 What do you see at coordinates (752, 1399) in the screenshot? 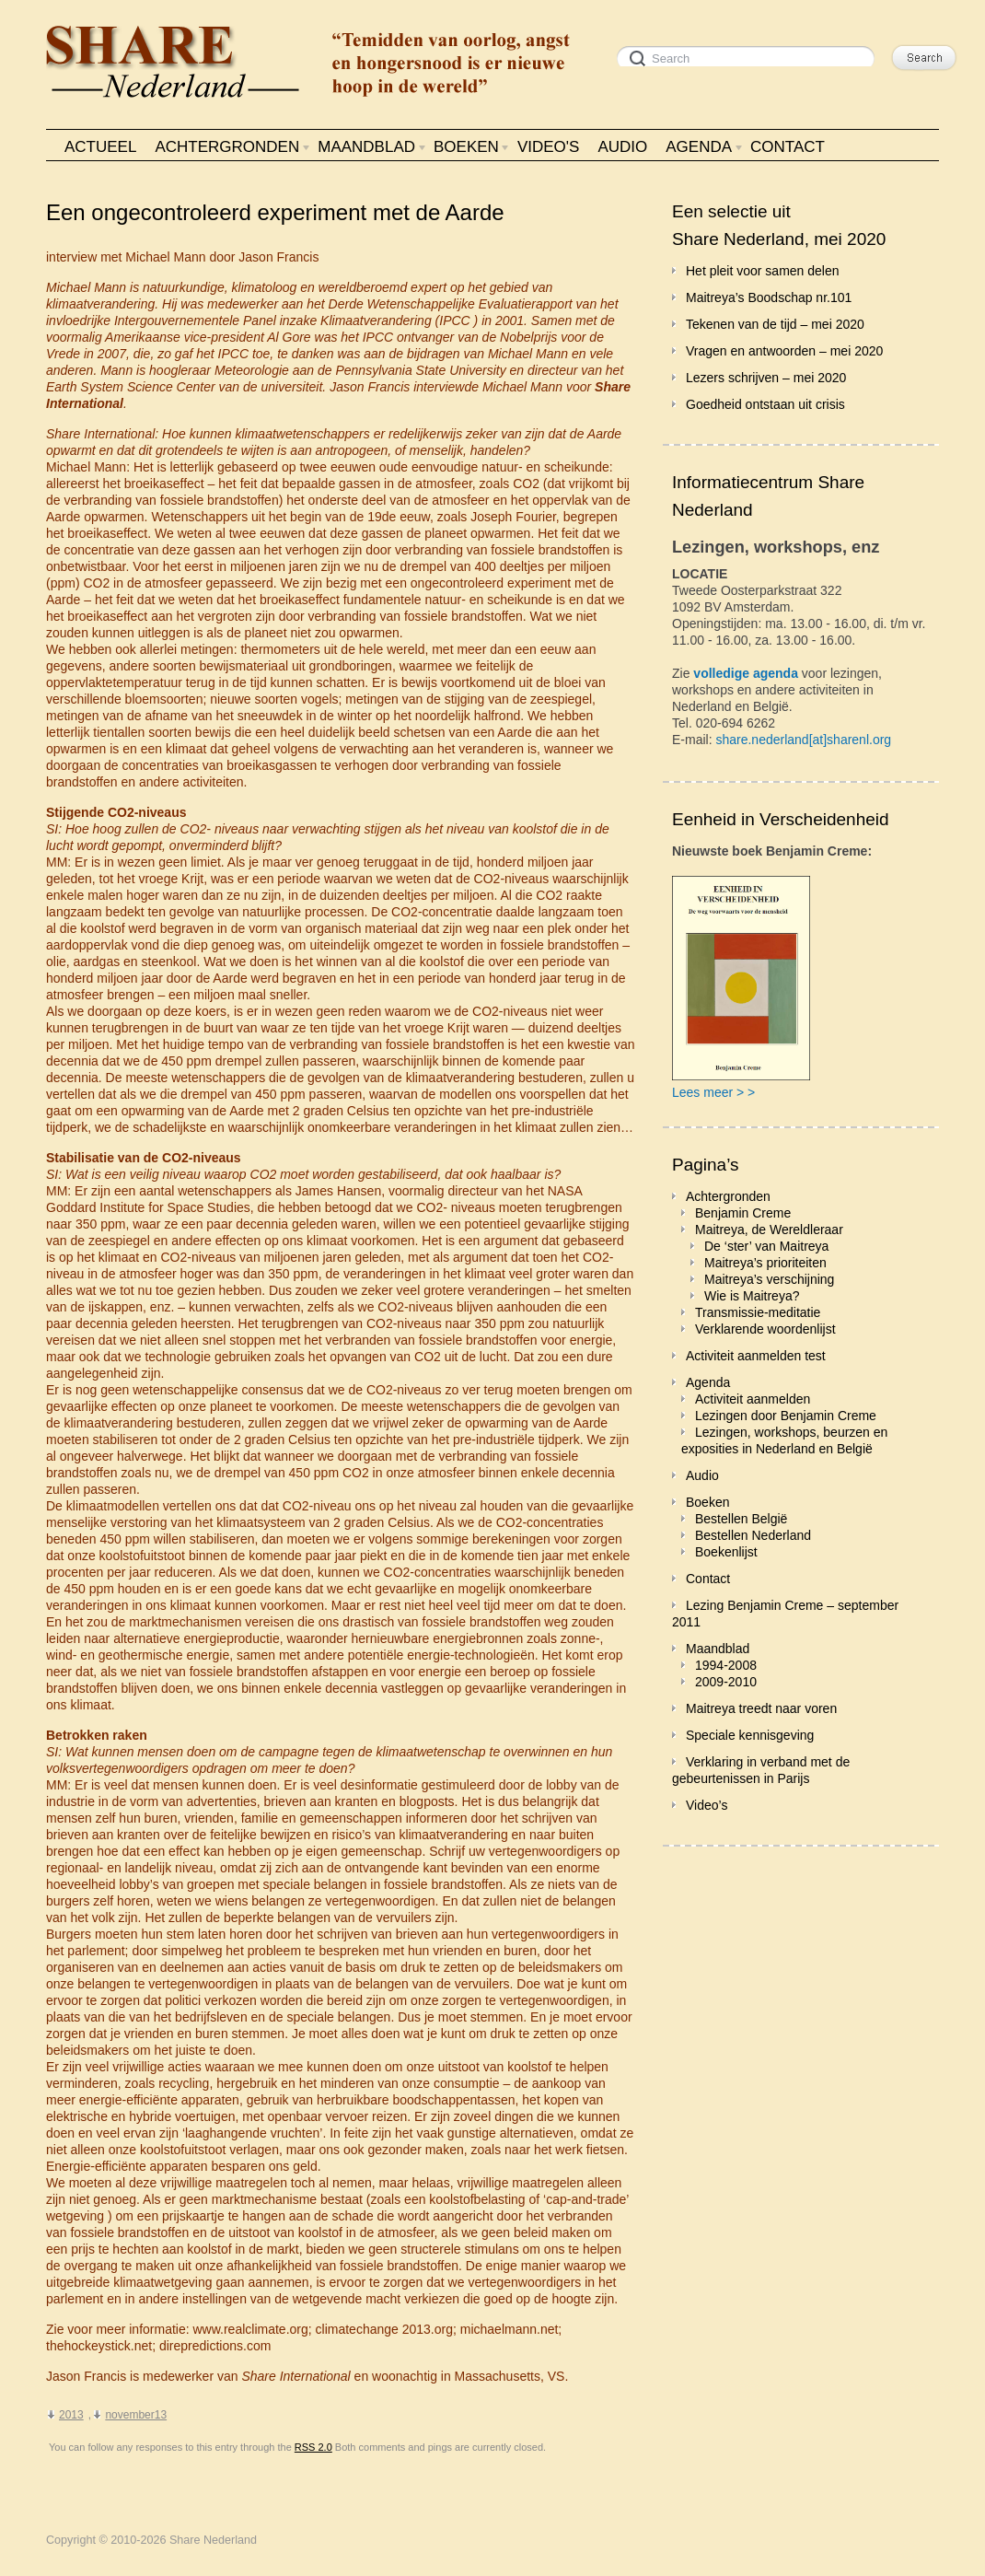
I see `Activiteit aanmelden` at bounding box center [752, 1399].